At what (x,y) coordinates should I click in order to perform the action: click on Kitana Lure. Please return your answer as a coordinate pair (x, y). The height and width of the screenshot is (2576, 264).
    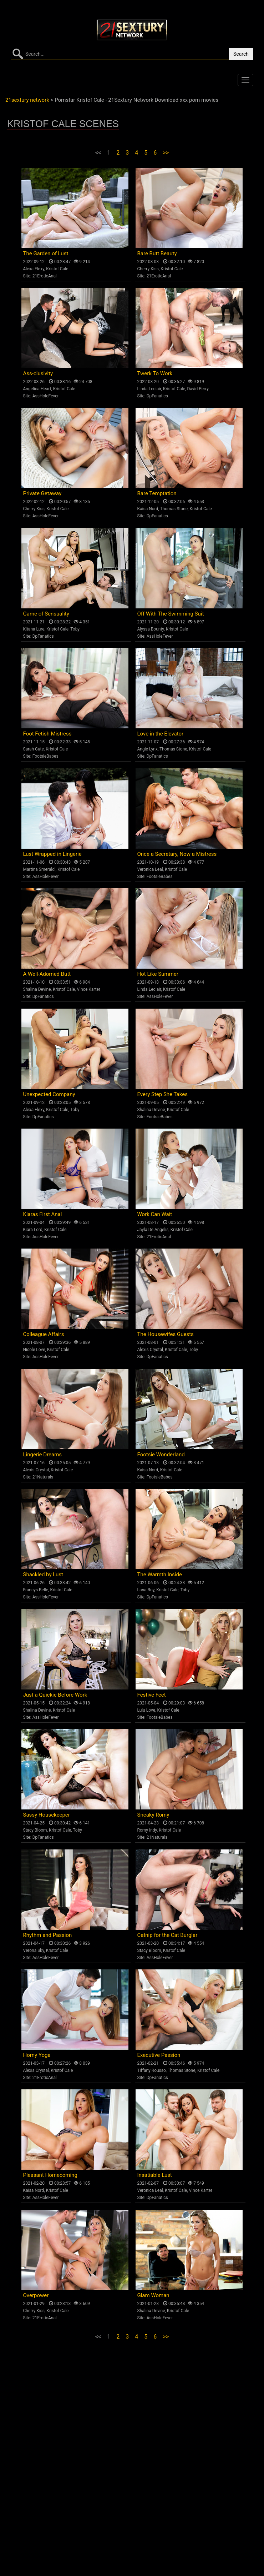
    Looking at the image, I should click on (34, 629).